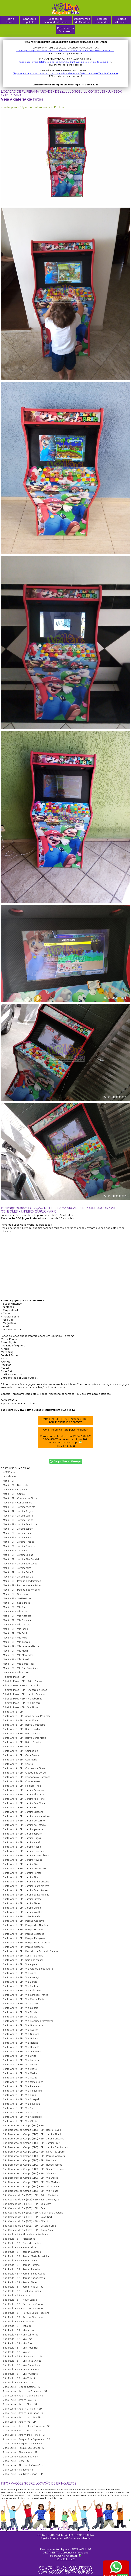 The image size is (131, 2576). I want to click on Santo André - SP - Jardim Magali, so click(22, 1837).